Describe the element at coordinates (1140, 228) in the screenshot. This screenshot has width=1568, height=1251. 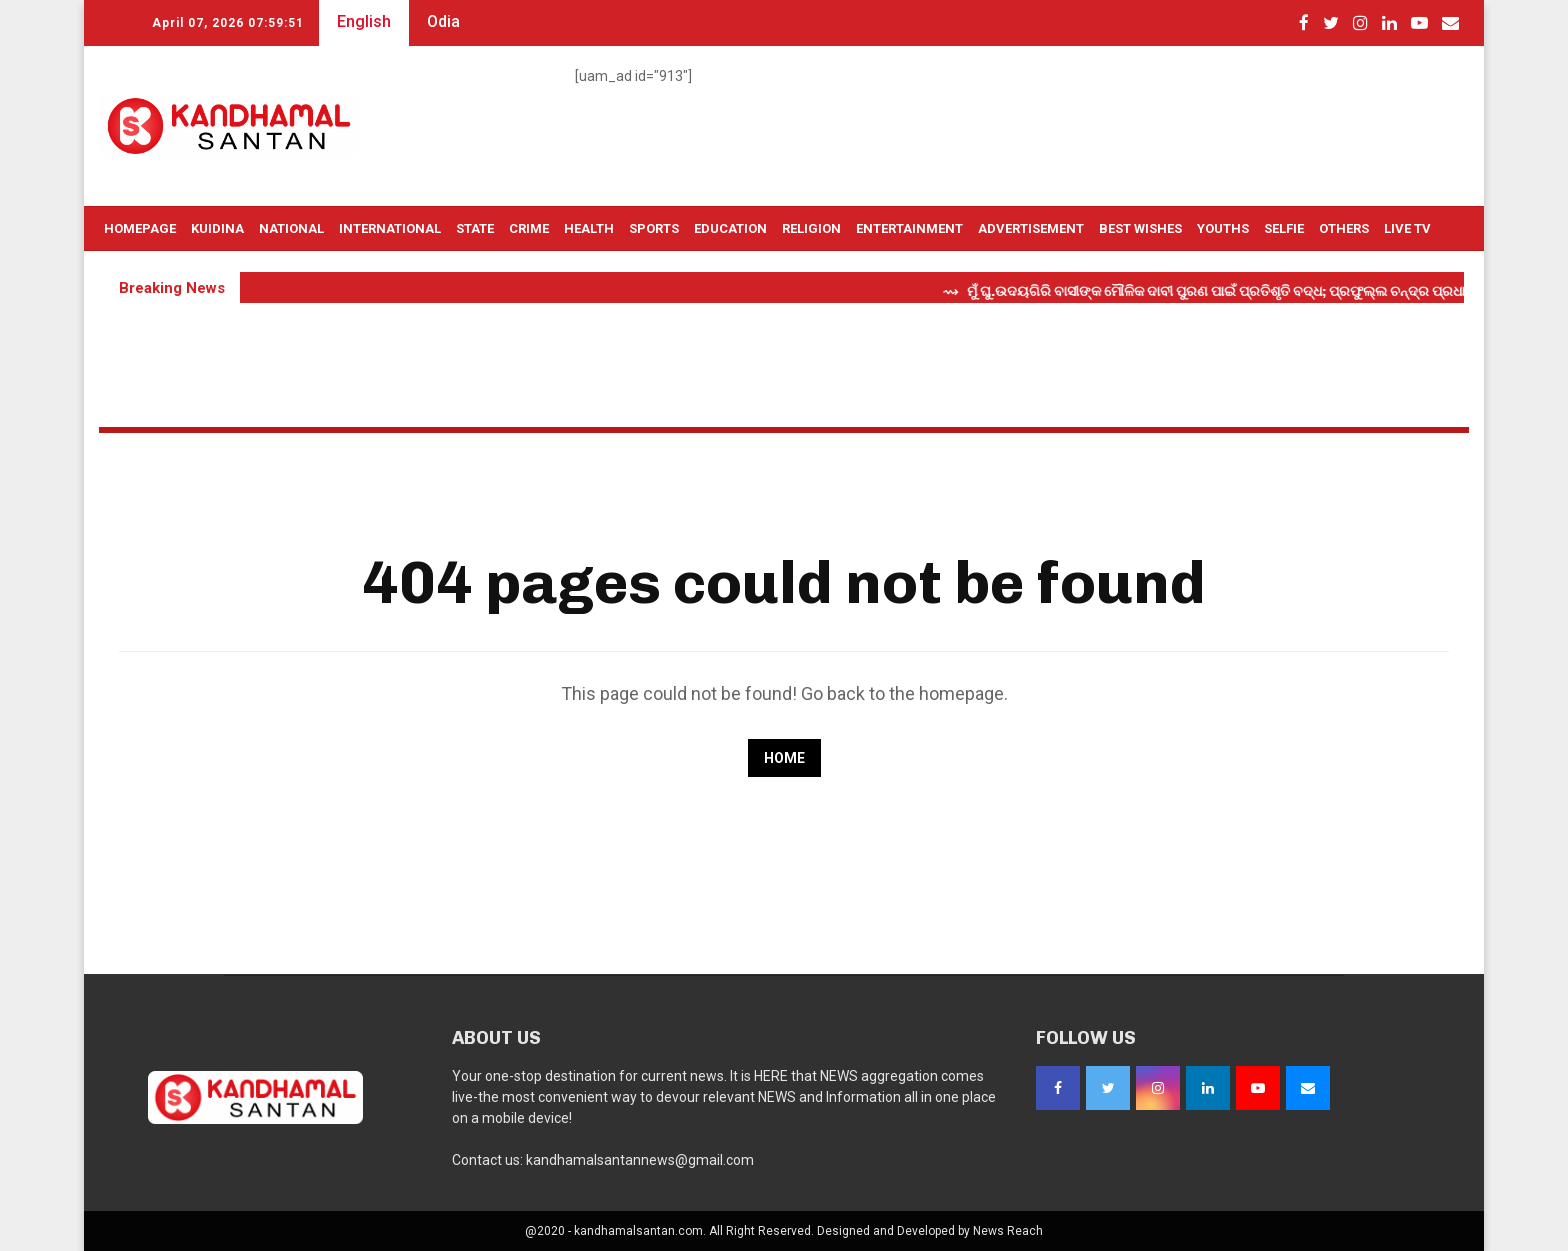
I see `Best Wishes` at that location.